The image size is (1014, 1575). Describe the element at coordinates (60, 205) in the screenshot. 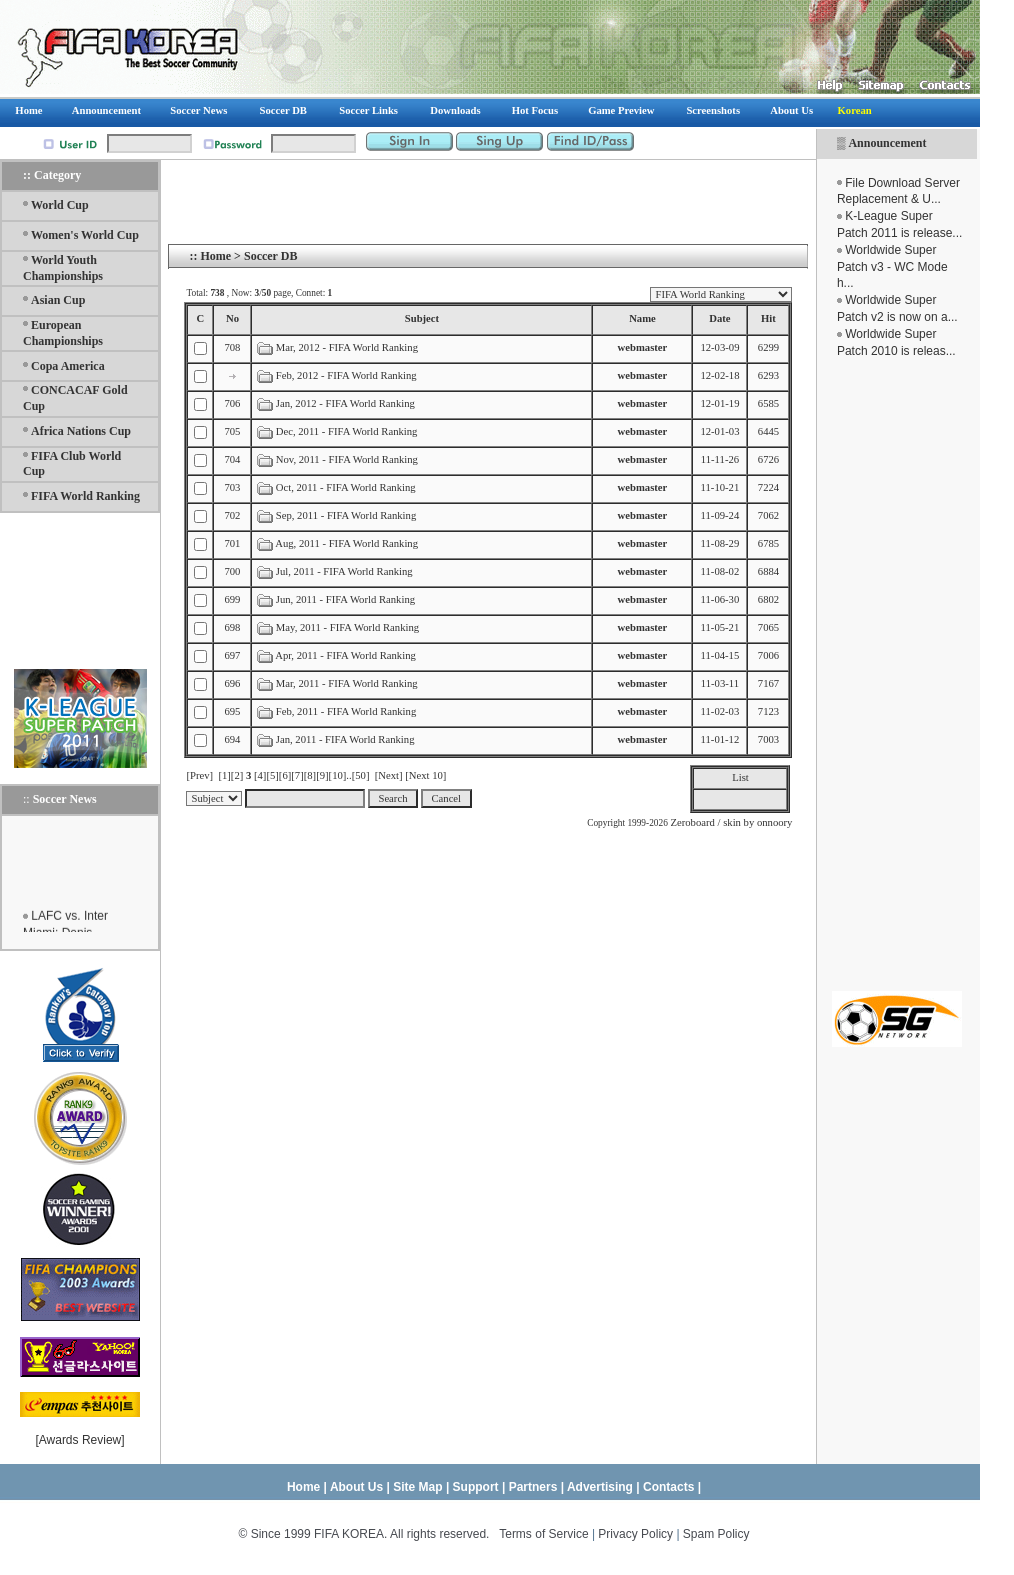

I see `World Cup` at that location.